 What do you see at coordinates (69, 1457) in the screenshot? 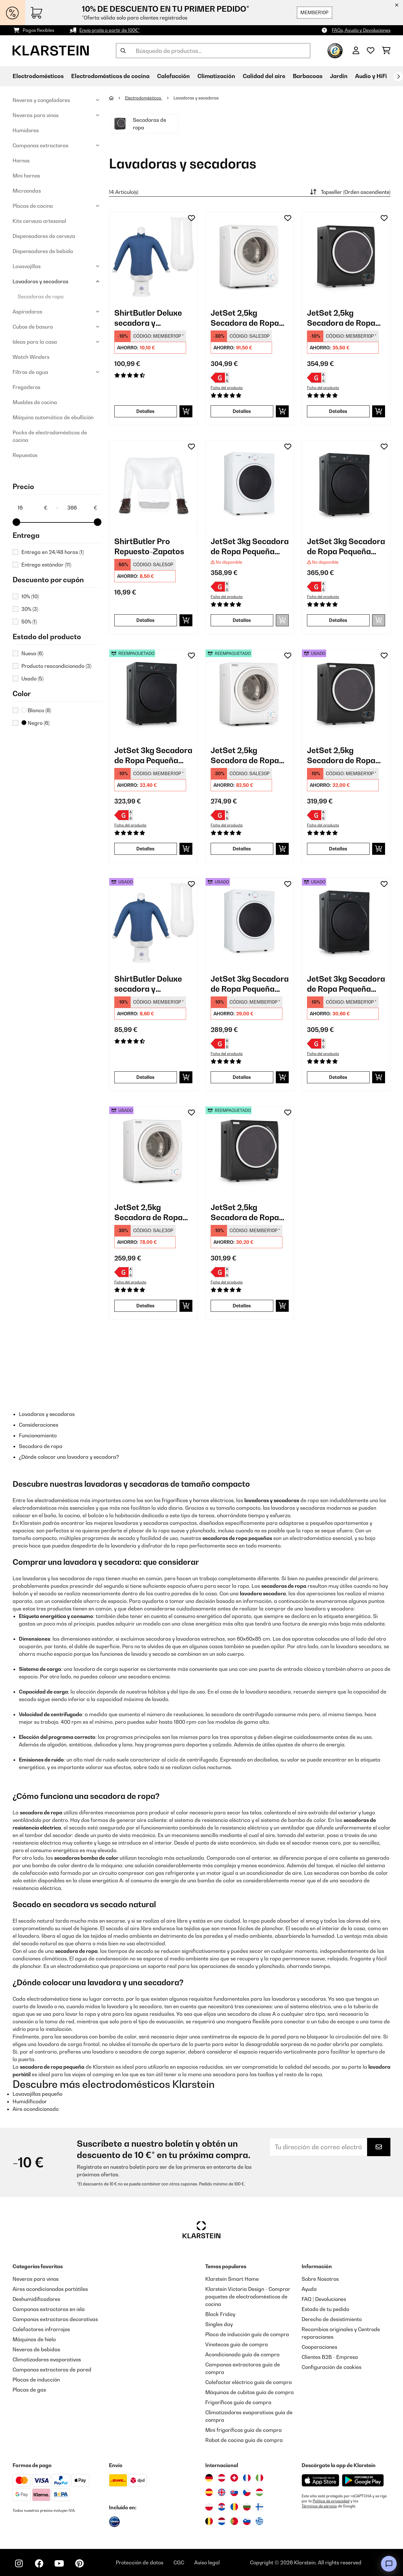
I see `¿Dónde colocar una lavadora y secadora?` at bounding box center [69, 1457].